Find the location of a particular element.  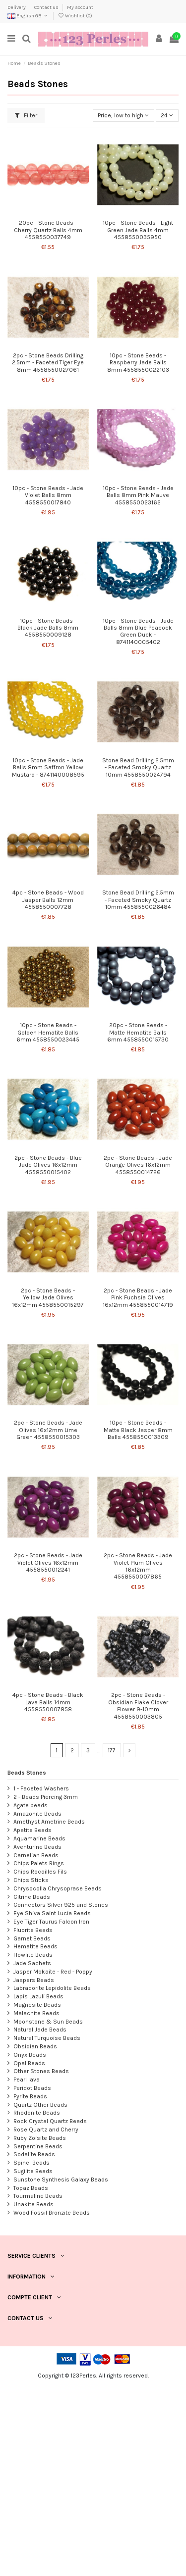

Hematite Beads is located at coordinates (35, 1946).